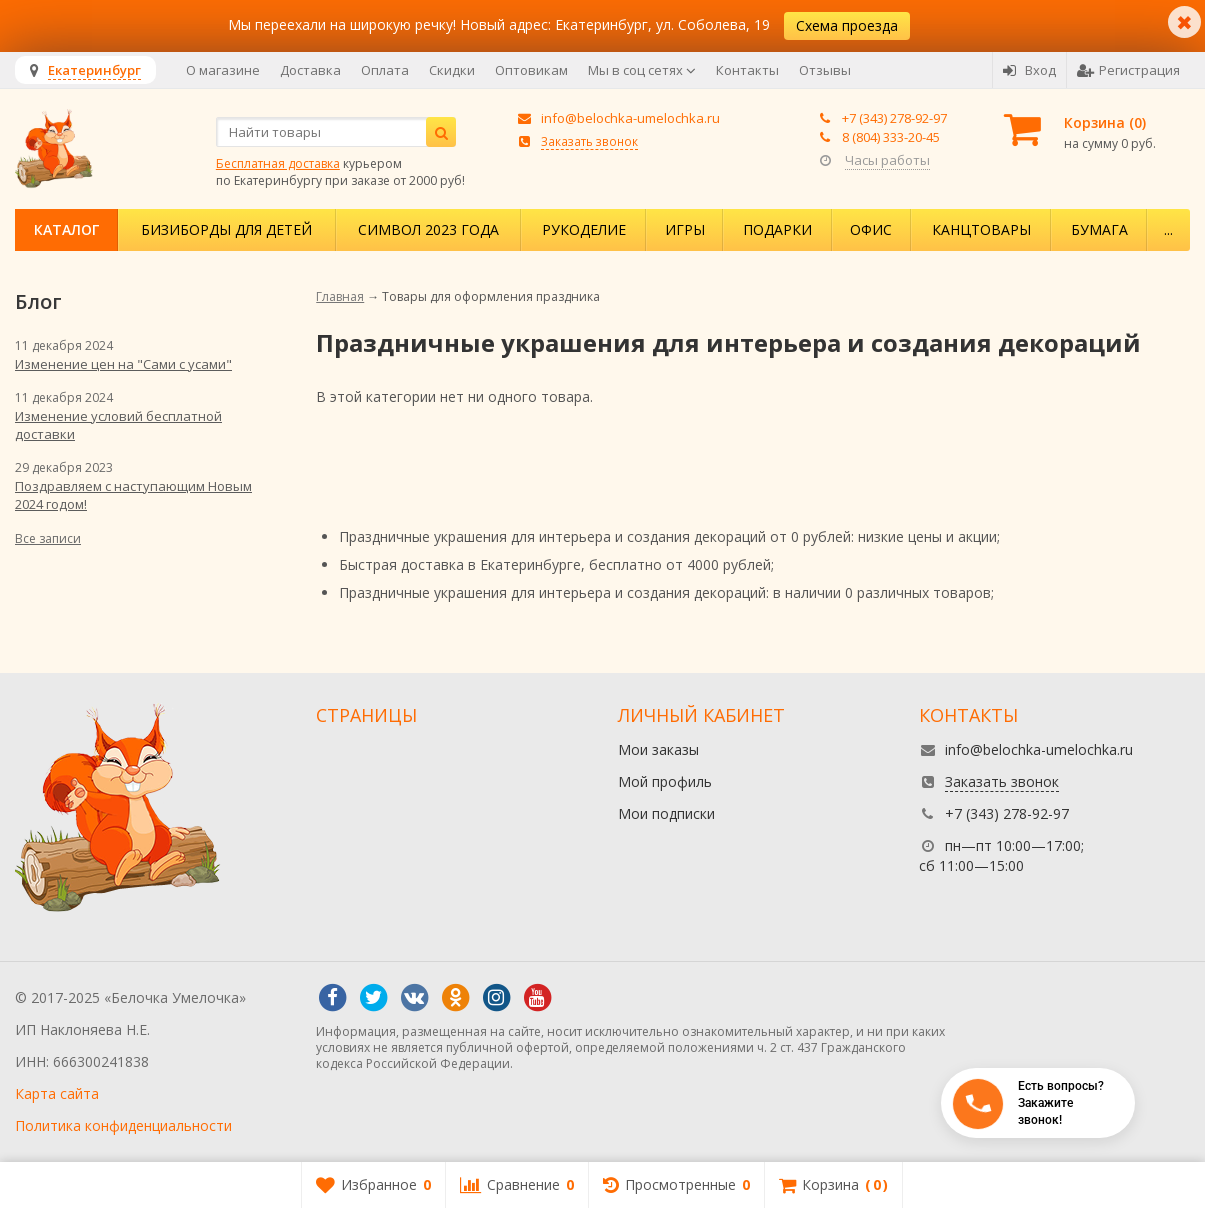  Describe the element at coordinates (847, 25) in the screenshot. I see `Схема проезда` at that location.